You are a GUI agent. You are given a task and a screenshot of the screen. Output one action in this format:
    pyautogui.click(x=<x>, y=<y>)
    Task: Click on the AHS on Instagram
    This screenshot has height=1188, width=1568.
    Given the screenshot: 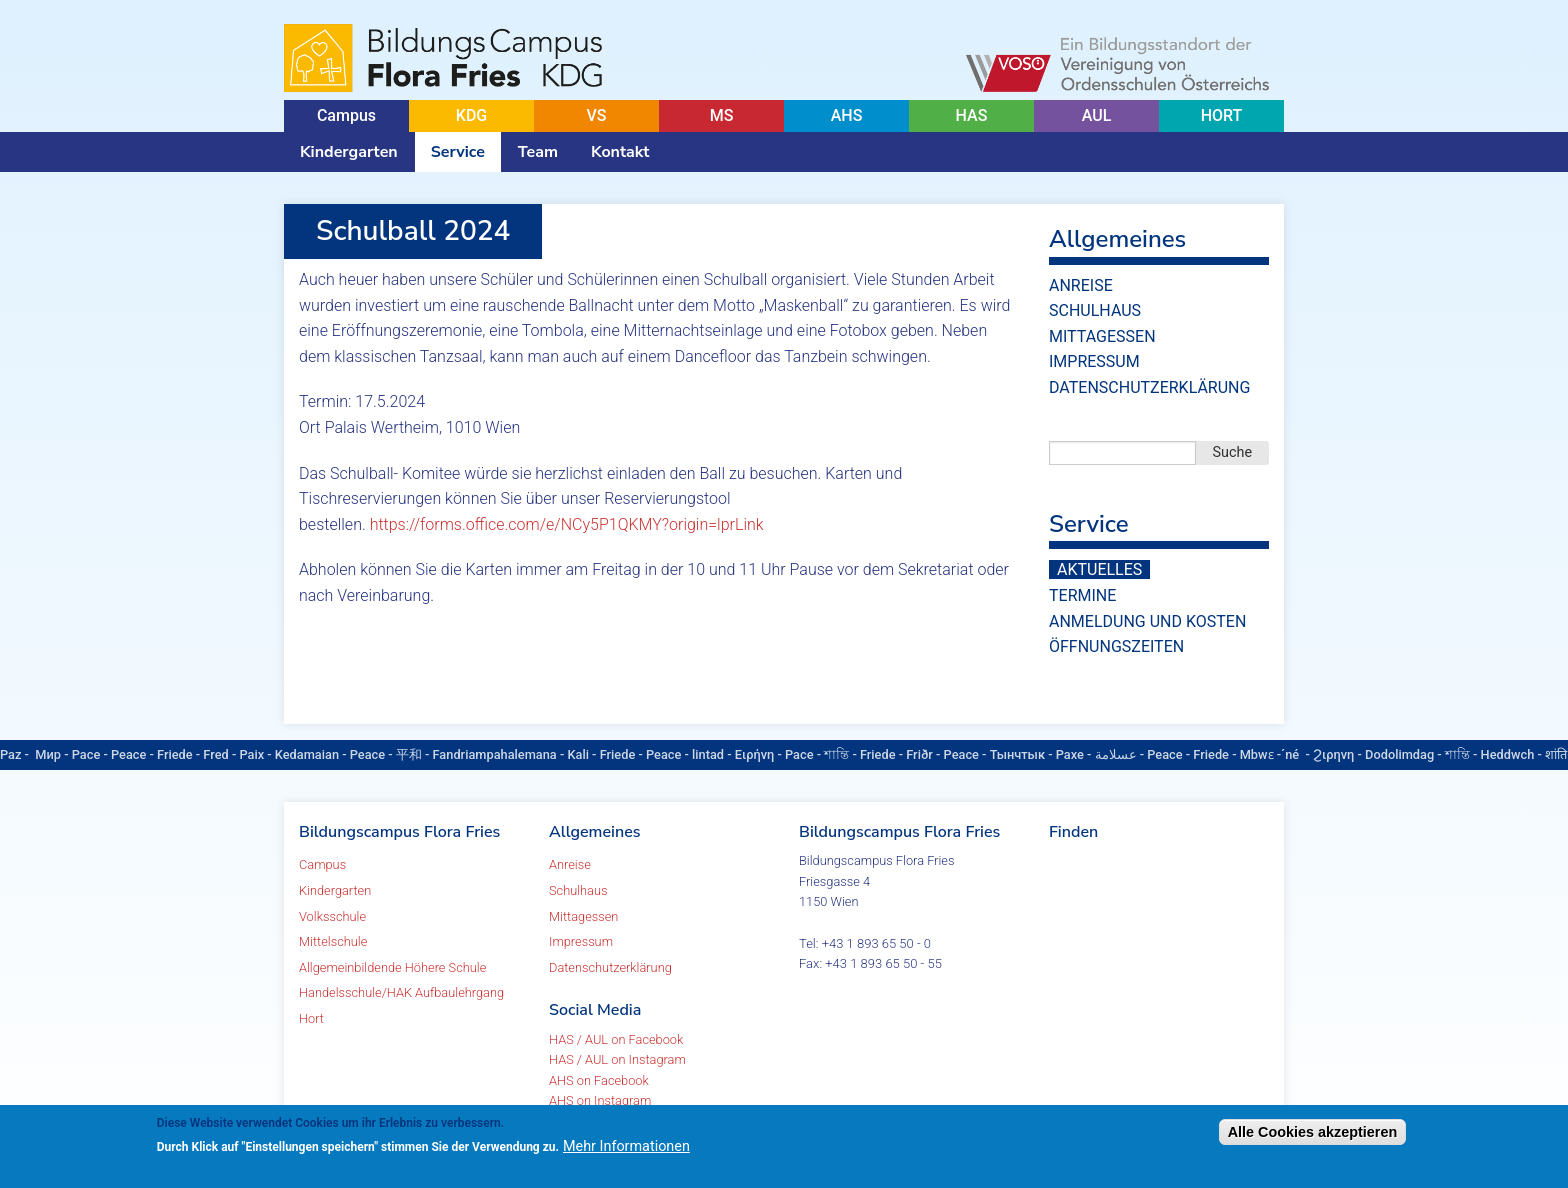 What is the action you would take?
    pyautogui.click(x=600, y=1100)
    